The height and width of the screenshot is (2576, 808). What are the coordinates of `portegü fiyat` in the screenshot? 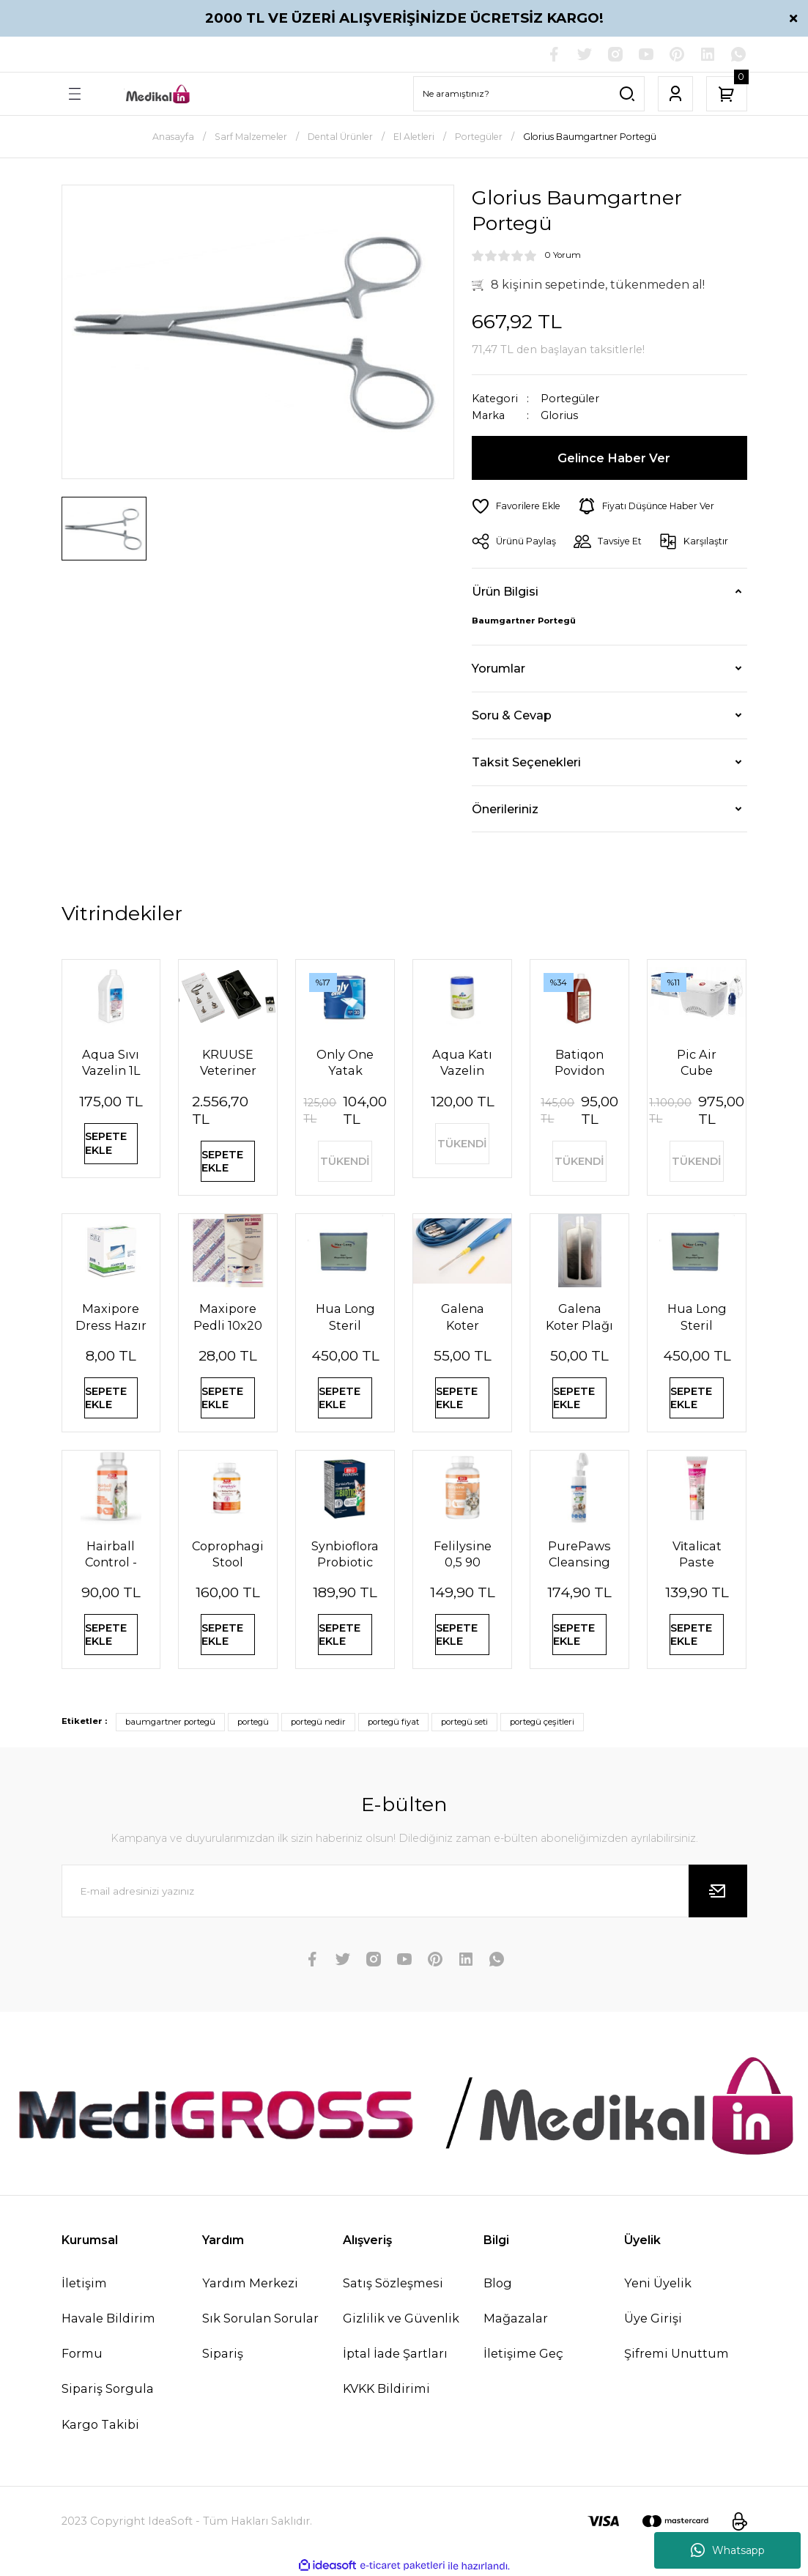 It's located at (393, 1722).